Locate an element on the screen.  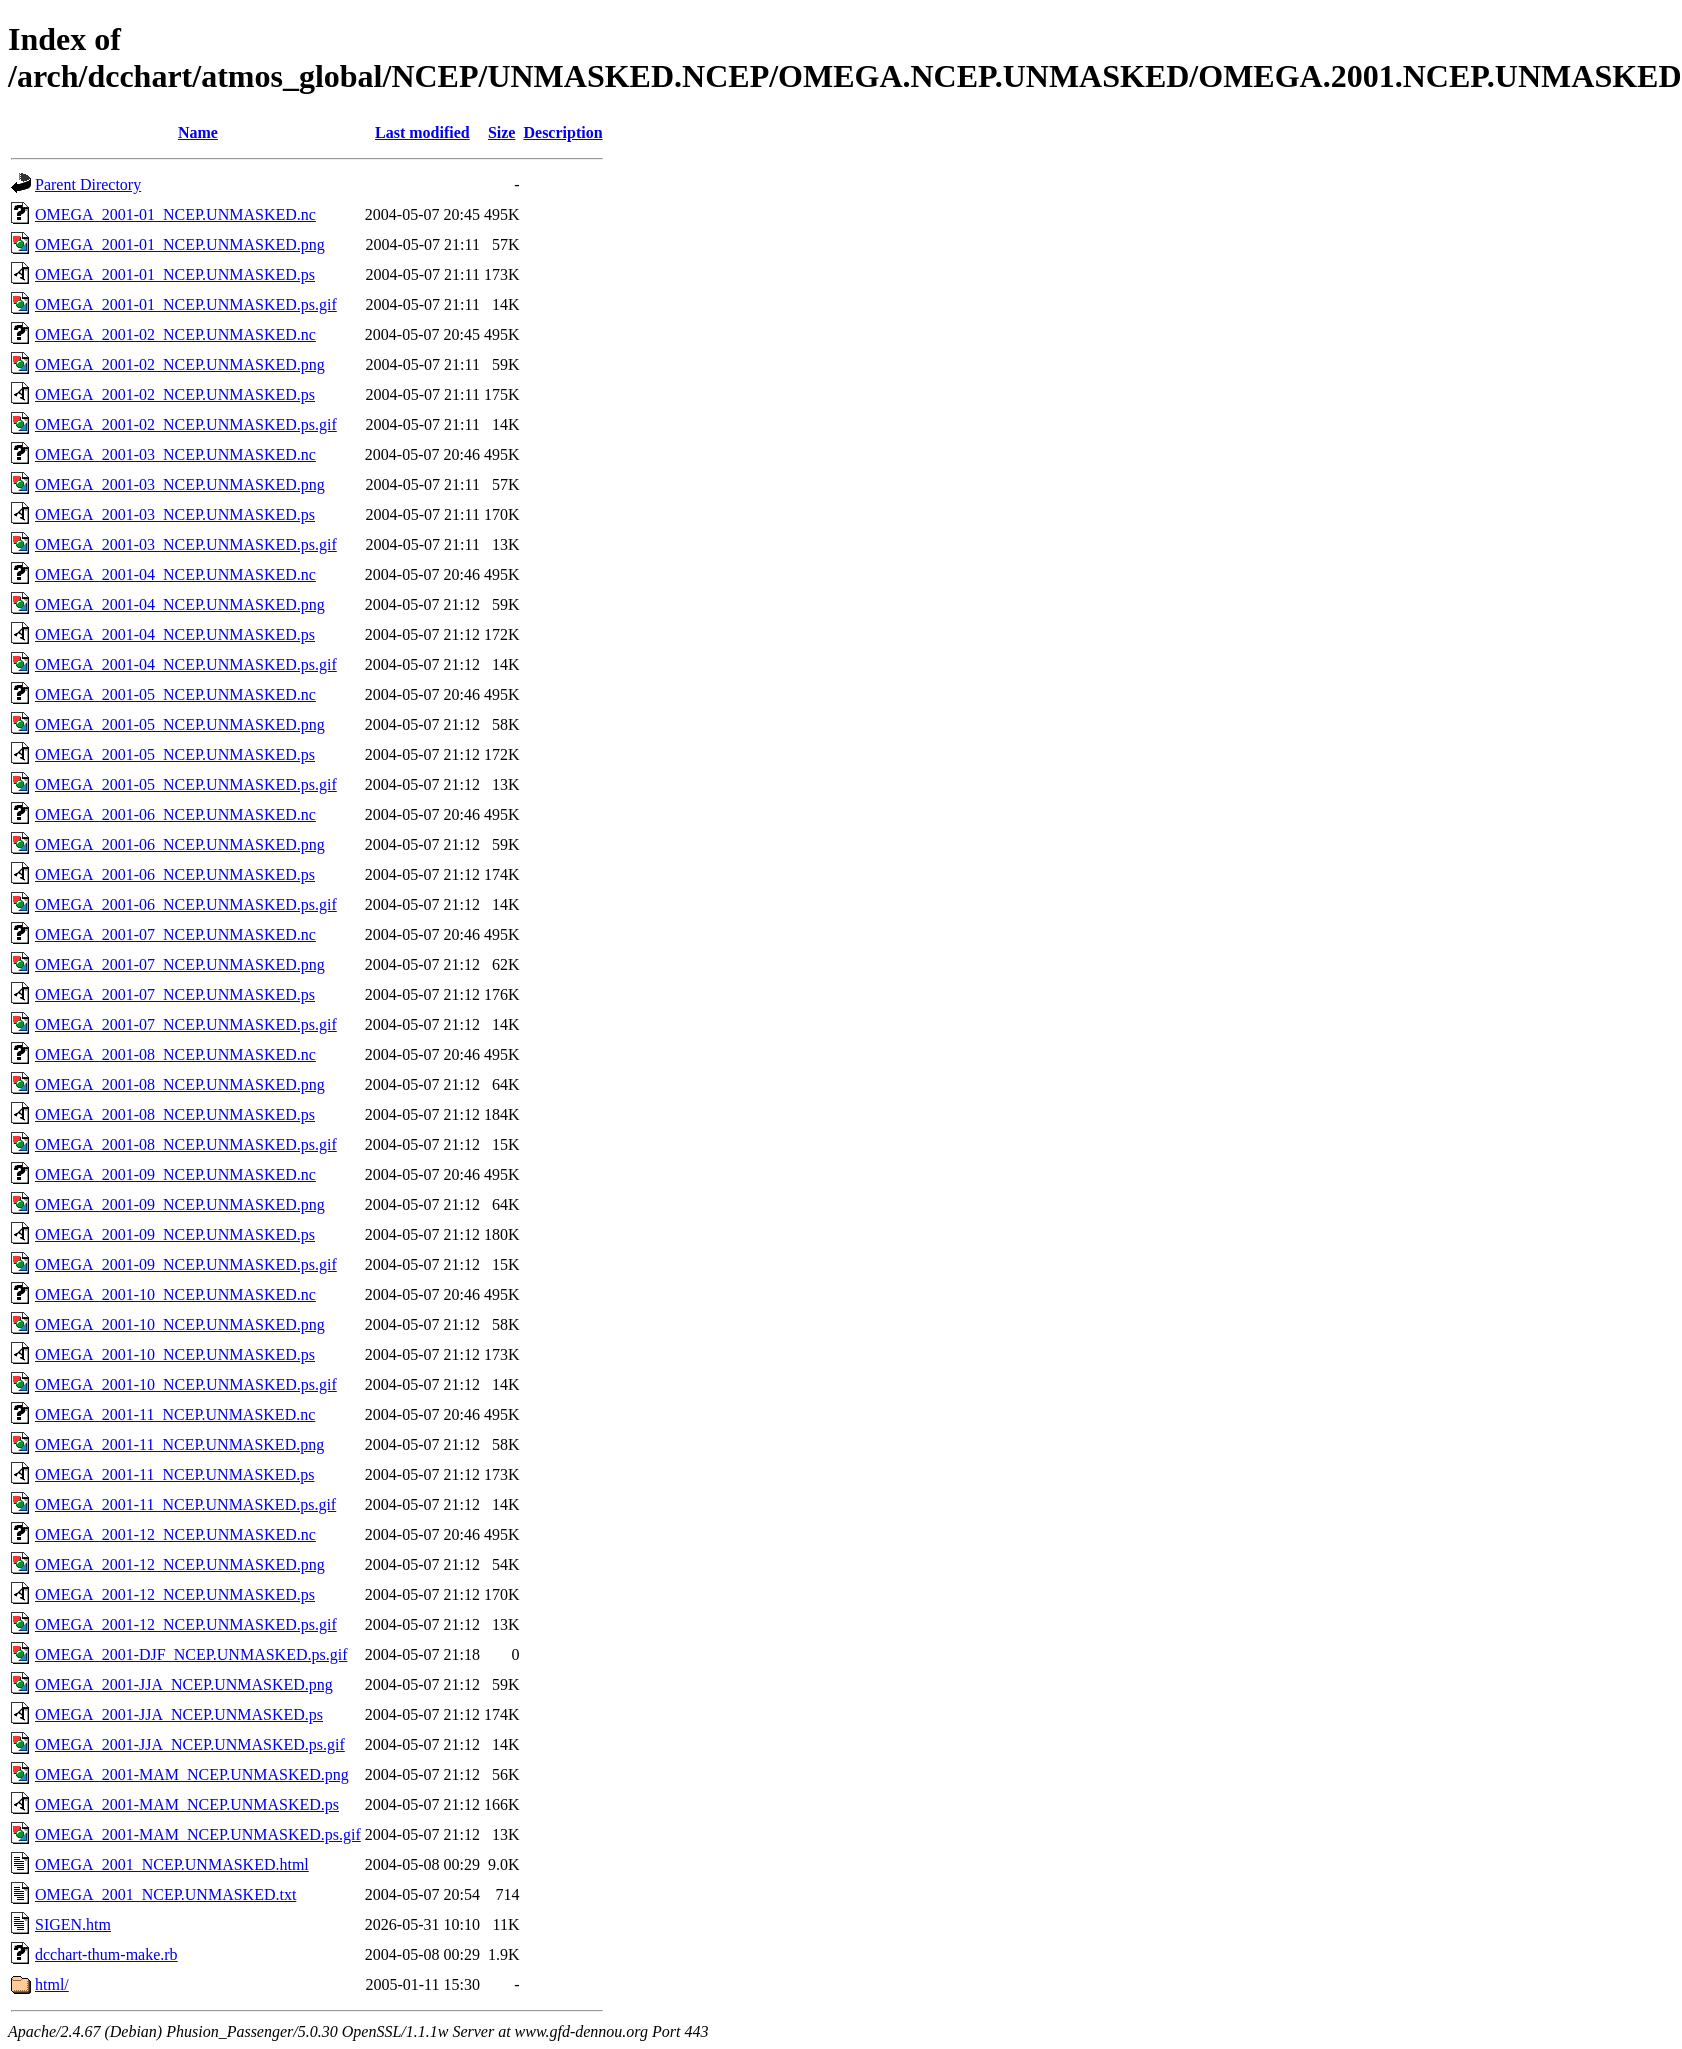
OMEGA_2001-03_NCEP.UNMASKED.png is located at coordinates (180, 484).